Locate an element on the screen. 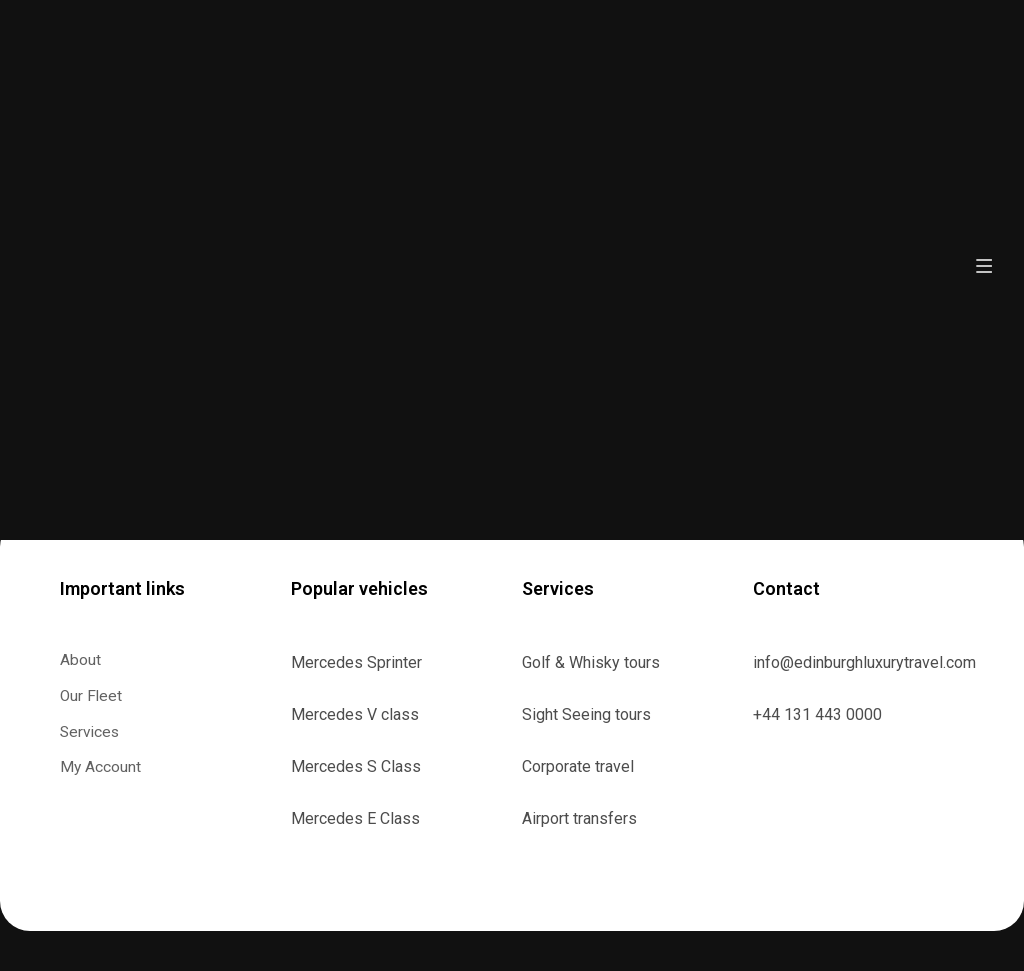  Golf & Whisky tours is located at coordinates (591, 662).